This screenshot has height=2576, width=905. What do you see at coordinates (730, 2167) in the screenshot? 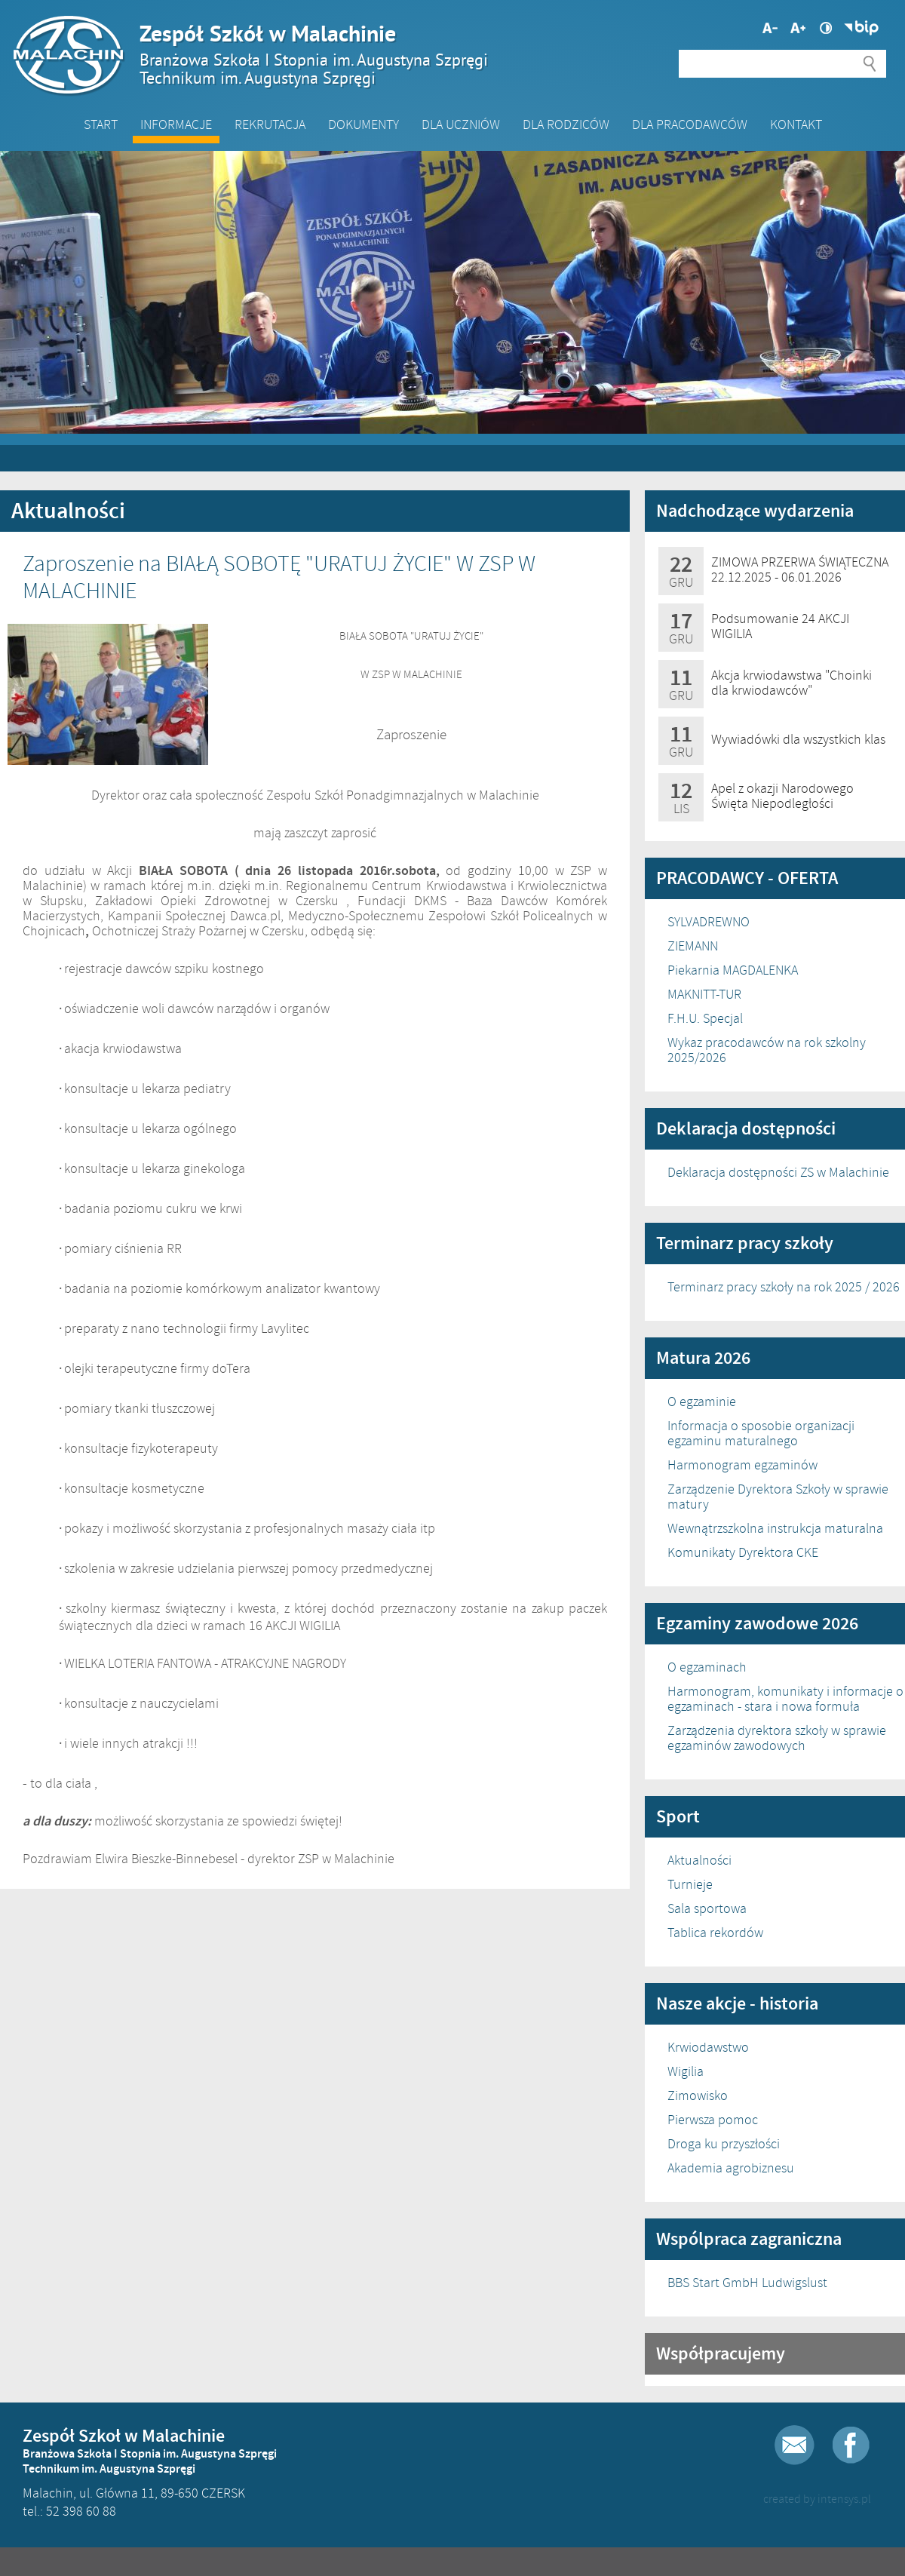
I see `Akademia agrobiznesu` at bounding box center [730, 2167].